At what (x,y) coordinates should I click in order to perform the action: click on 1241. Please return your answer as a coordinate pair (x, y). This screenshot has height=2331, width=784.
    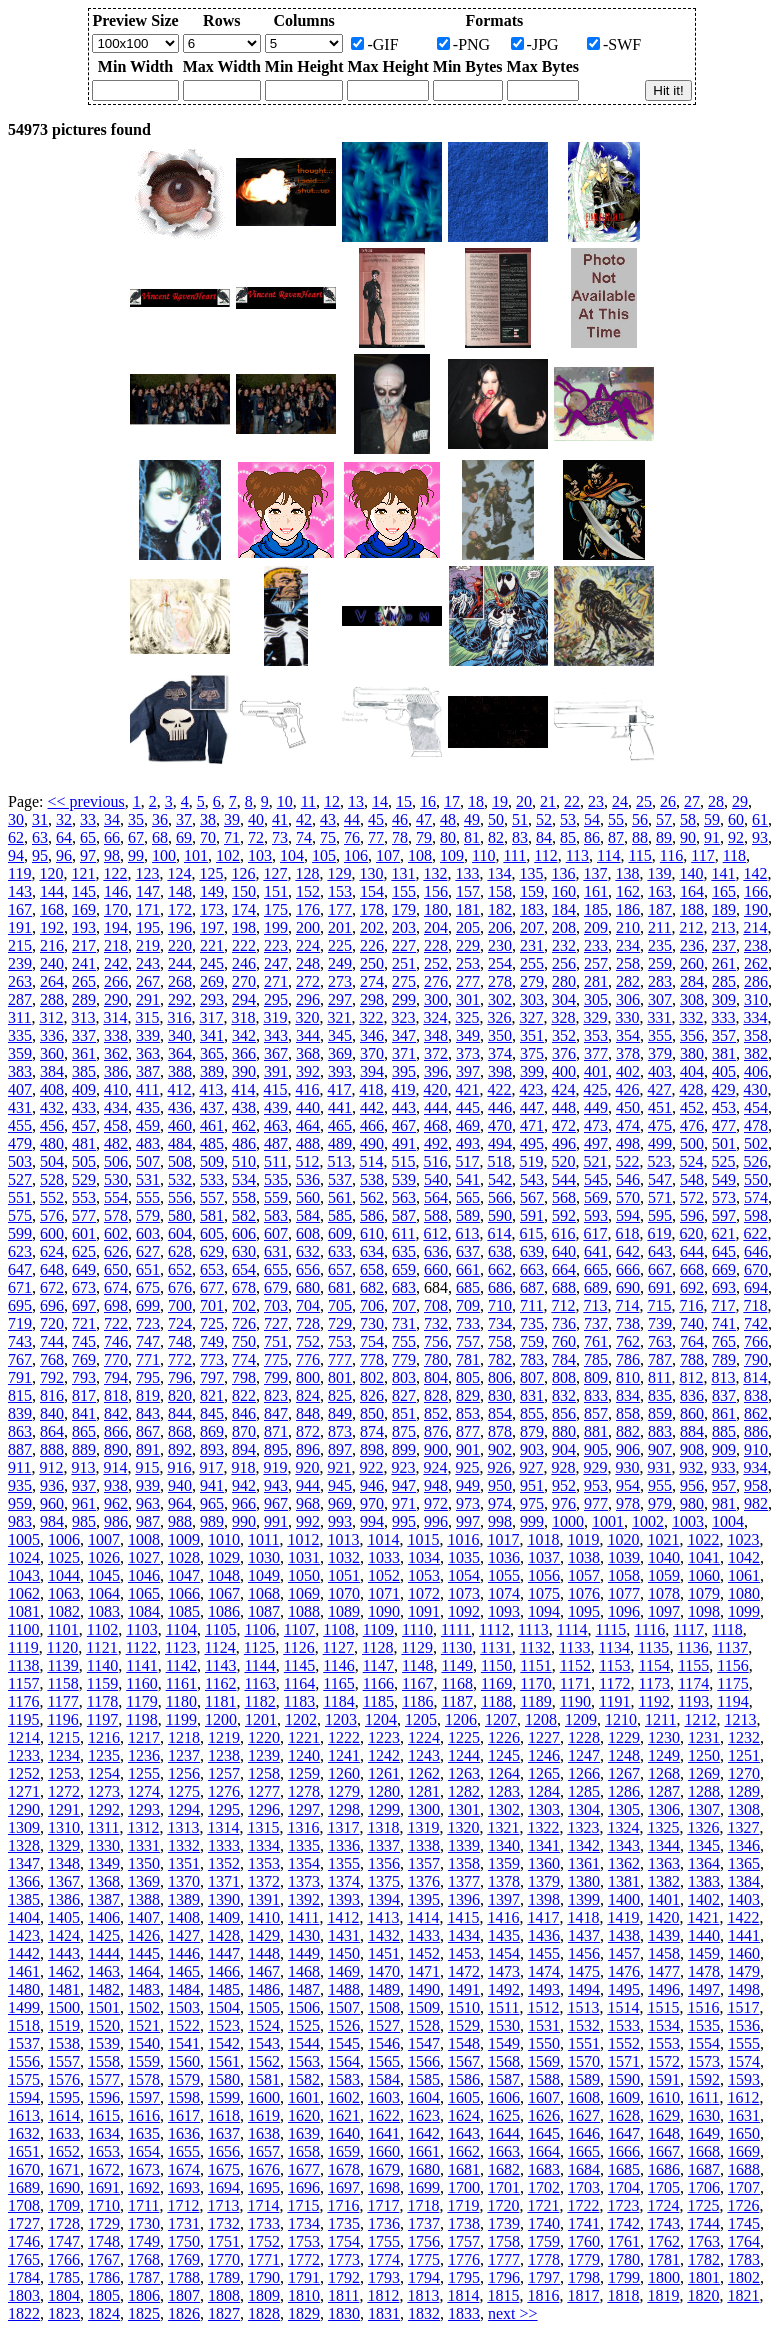
    Looking at the image, I should click on (344, 1755).